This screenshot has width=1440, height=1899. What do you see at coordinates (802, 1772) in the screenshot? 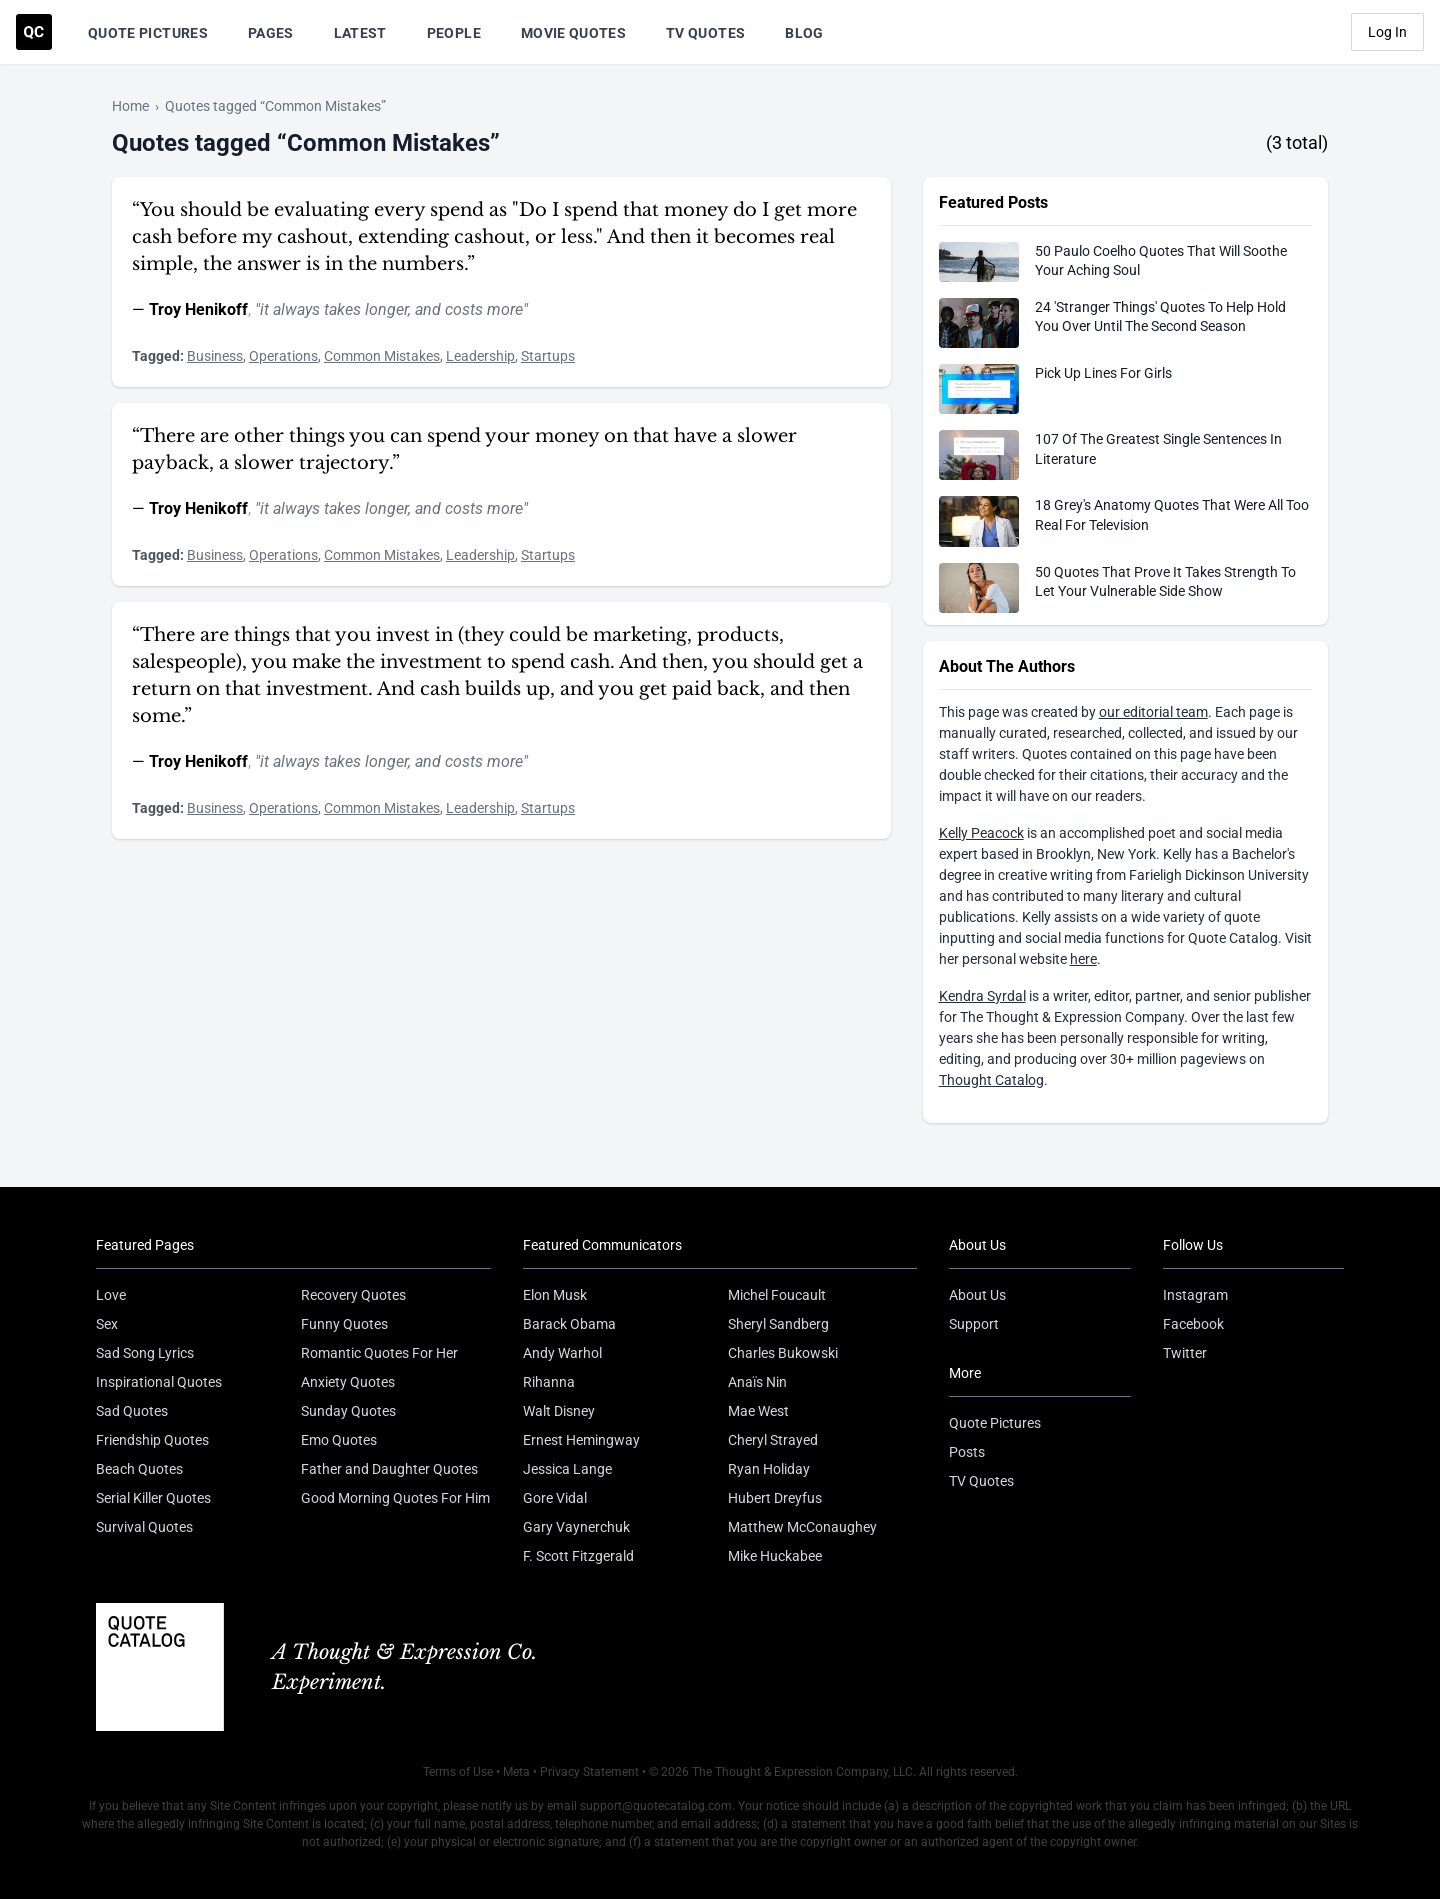
I see `The Thought & Expression Company, LLC` at bounding box center [802, 1772].